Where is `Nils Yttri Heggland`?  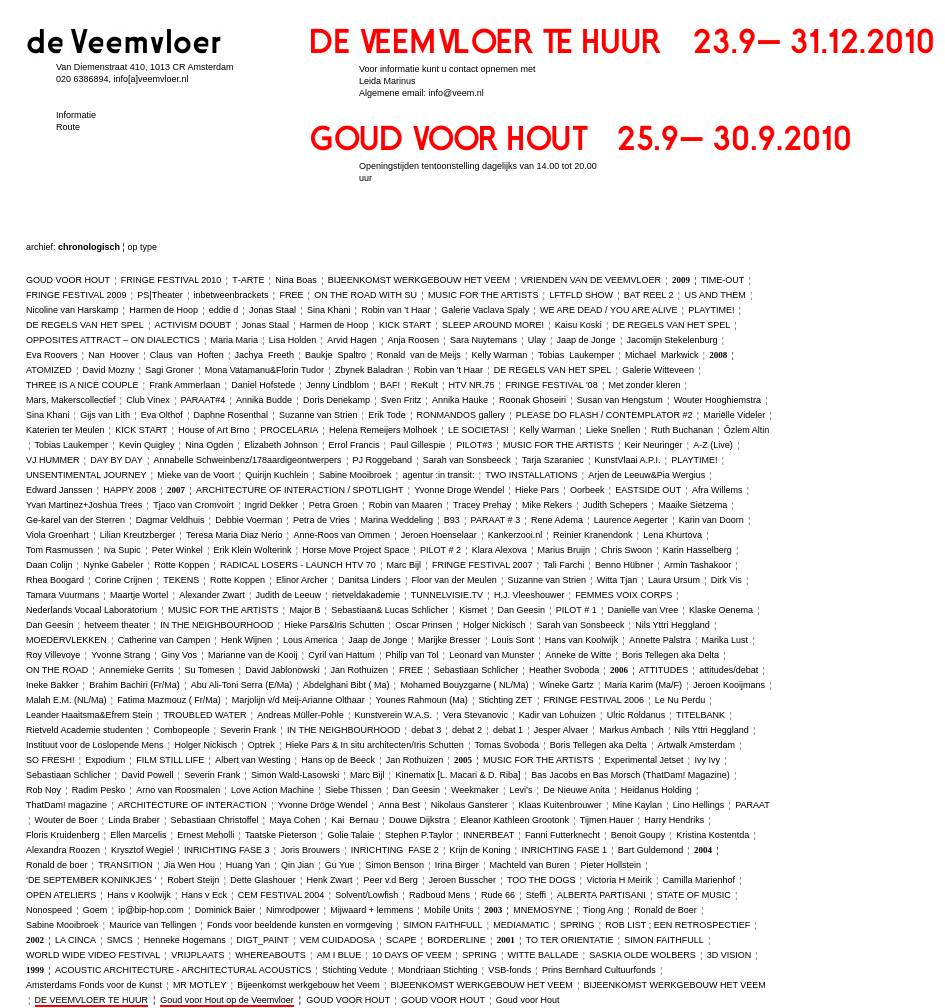 Nils Yttri Heggland is located at coordinates (672, 625).